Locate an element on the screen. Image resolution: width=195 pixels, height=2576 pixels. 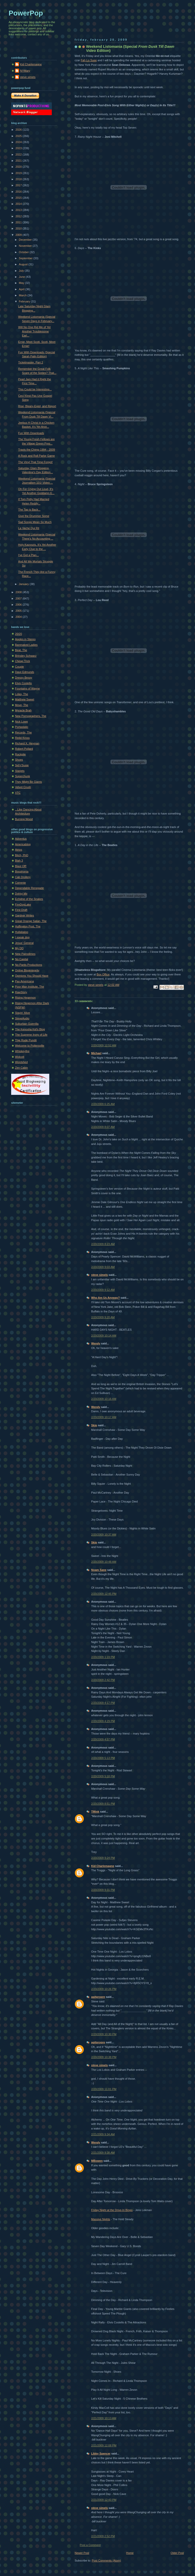
2021 is located at coordinates (19, 160).